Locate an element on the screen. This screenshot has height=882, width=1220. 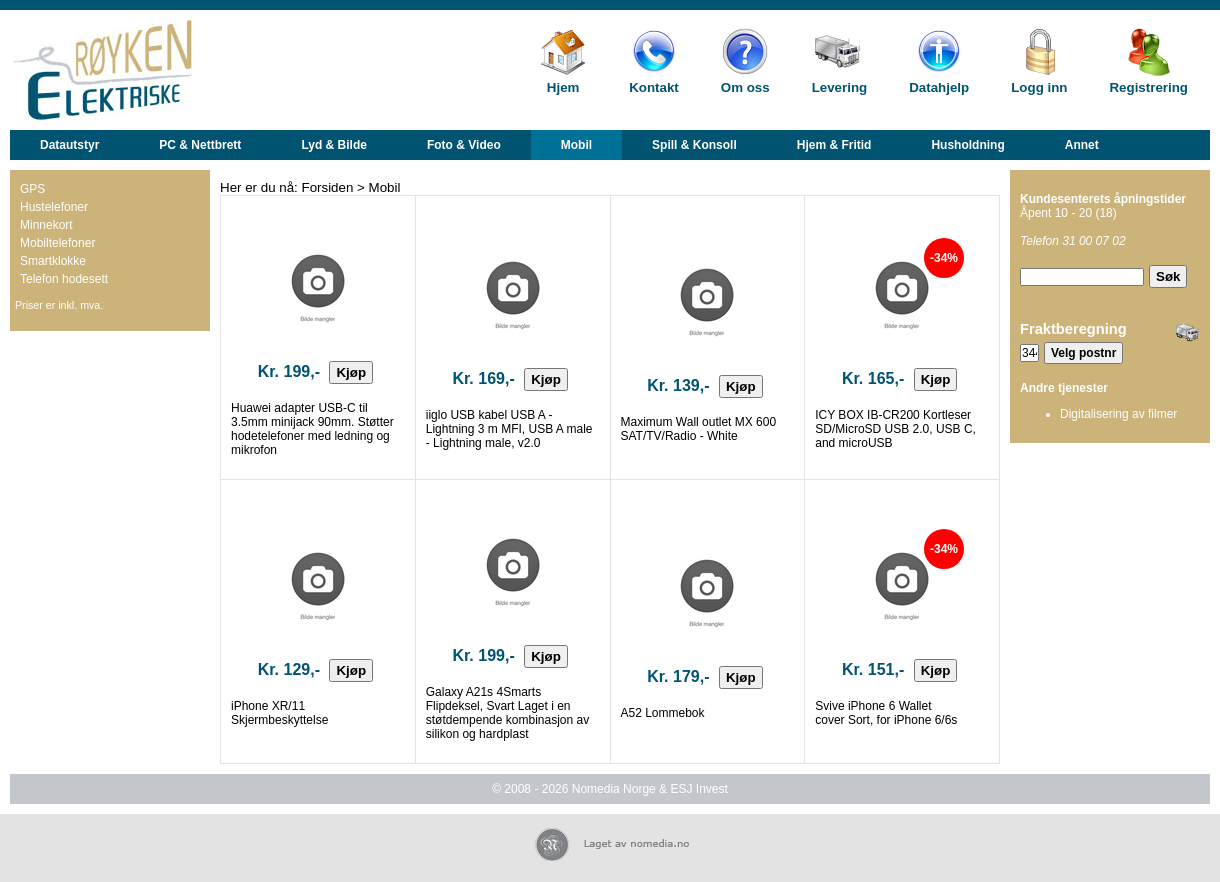
Datahjelp is located at coordinates (939, 87).